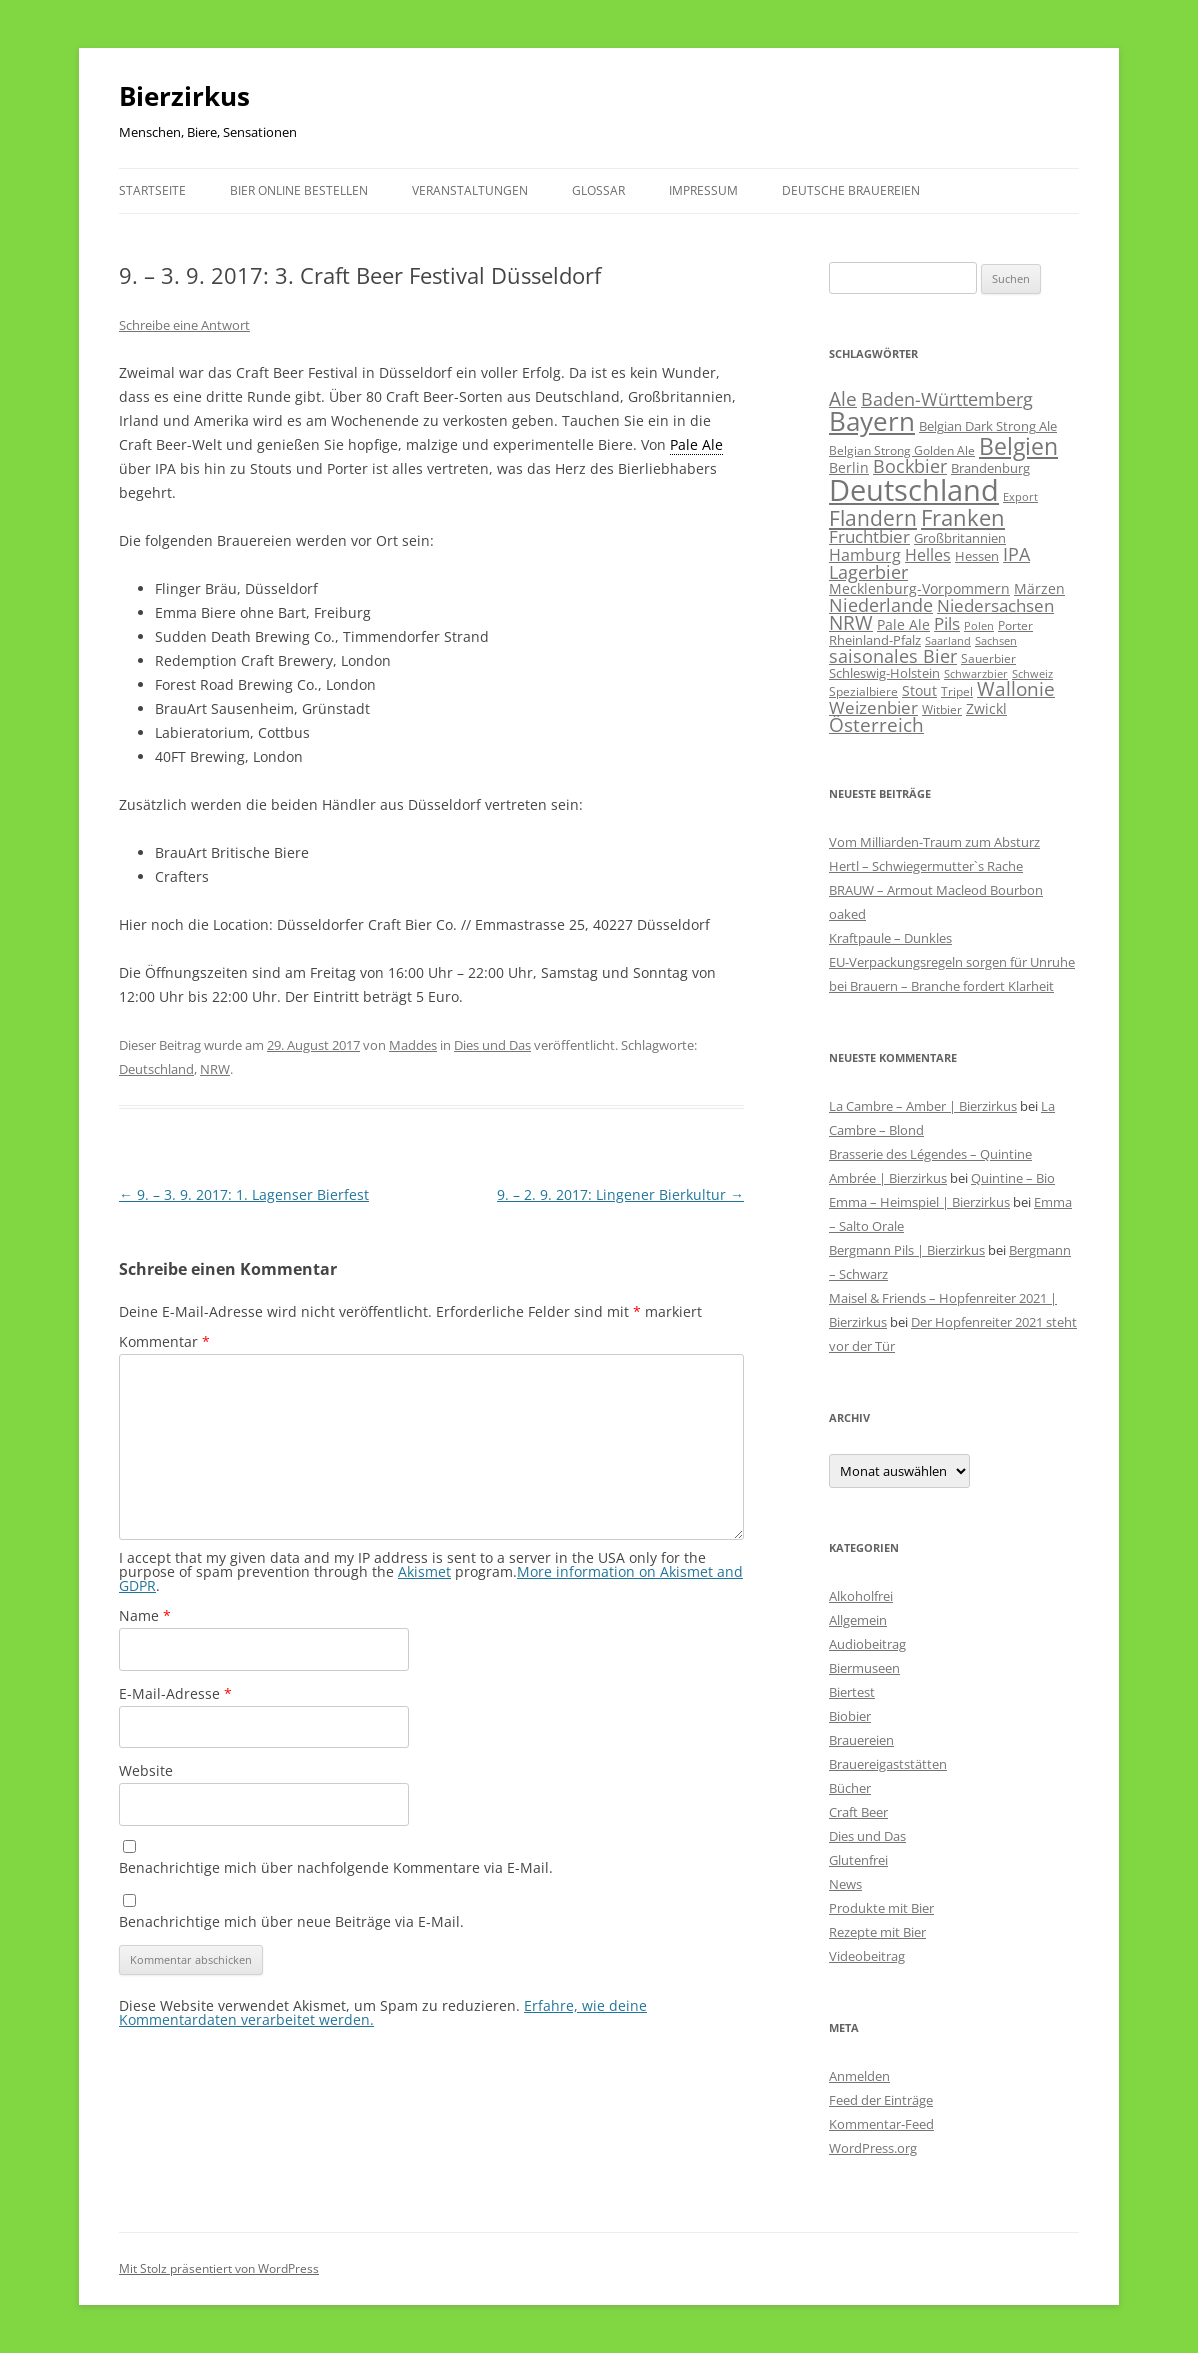 This screenshot has height=2353, width=1198. I want to click on Belgien [Belgien (619 Einträge)], so click(1018, 446).